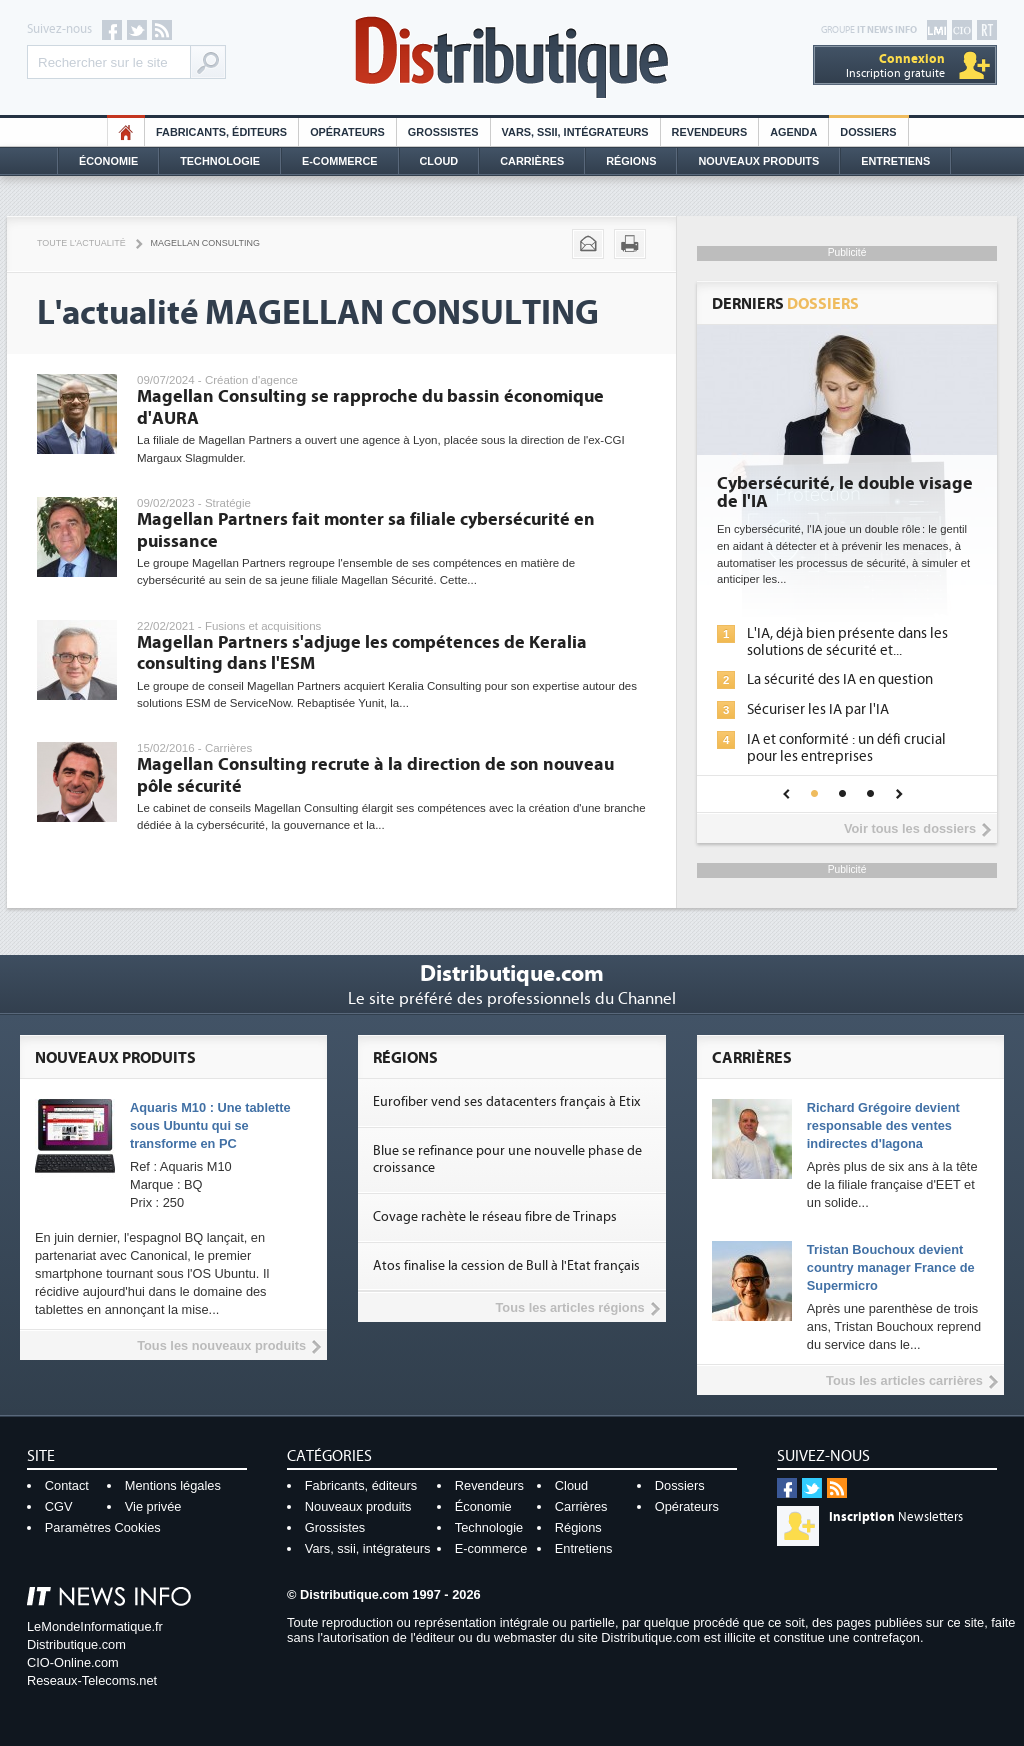 This screenshot has height=1746, width=1024. I want to click on Reseaux-Telecoms.net, so click(92, 1680).